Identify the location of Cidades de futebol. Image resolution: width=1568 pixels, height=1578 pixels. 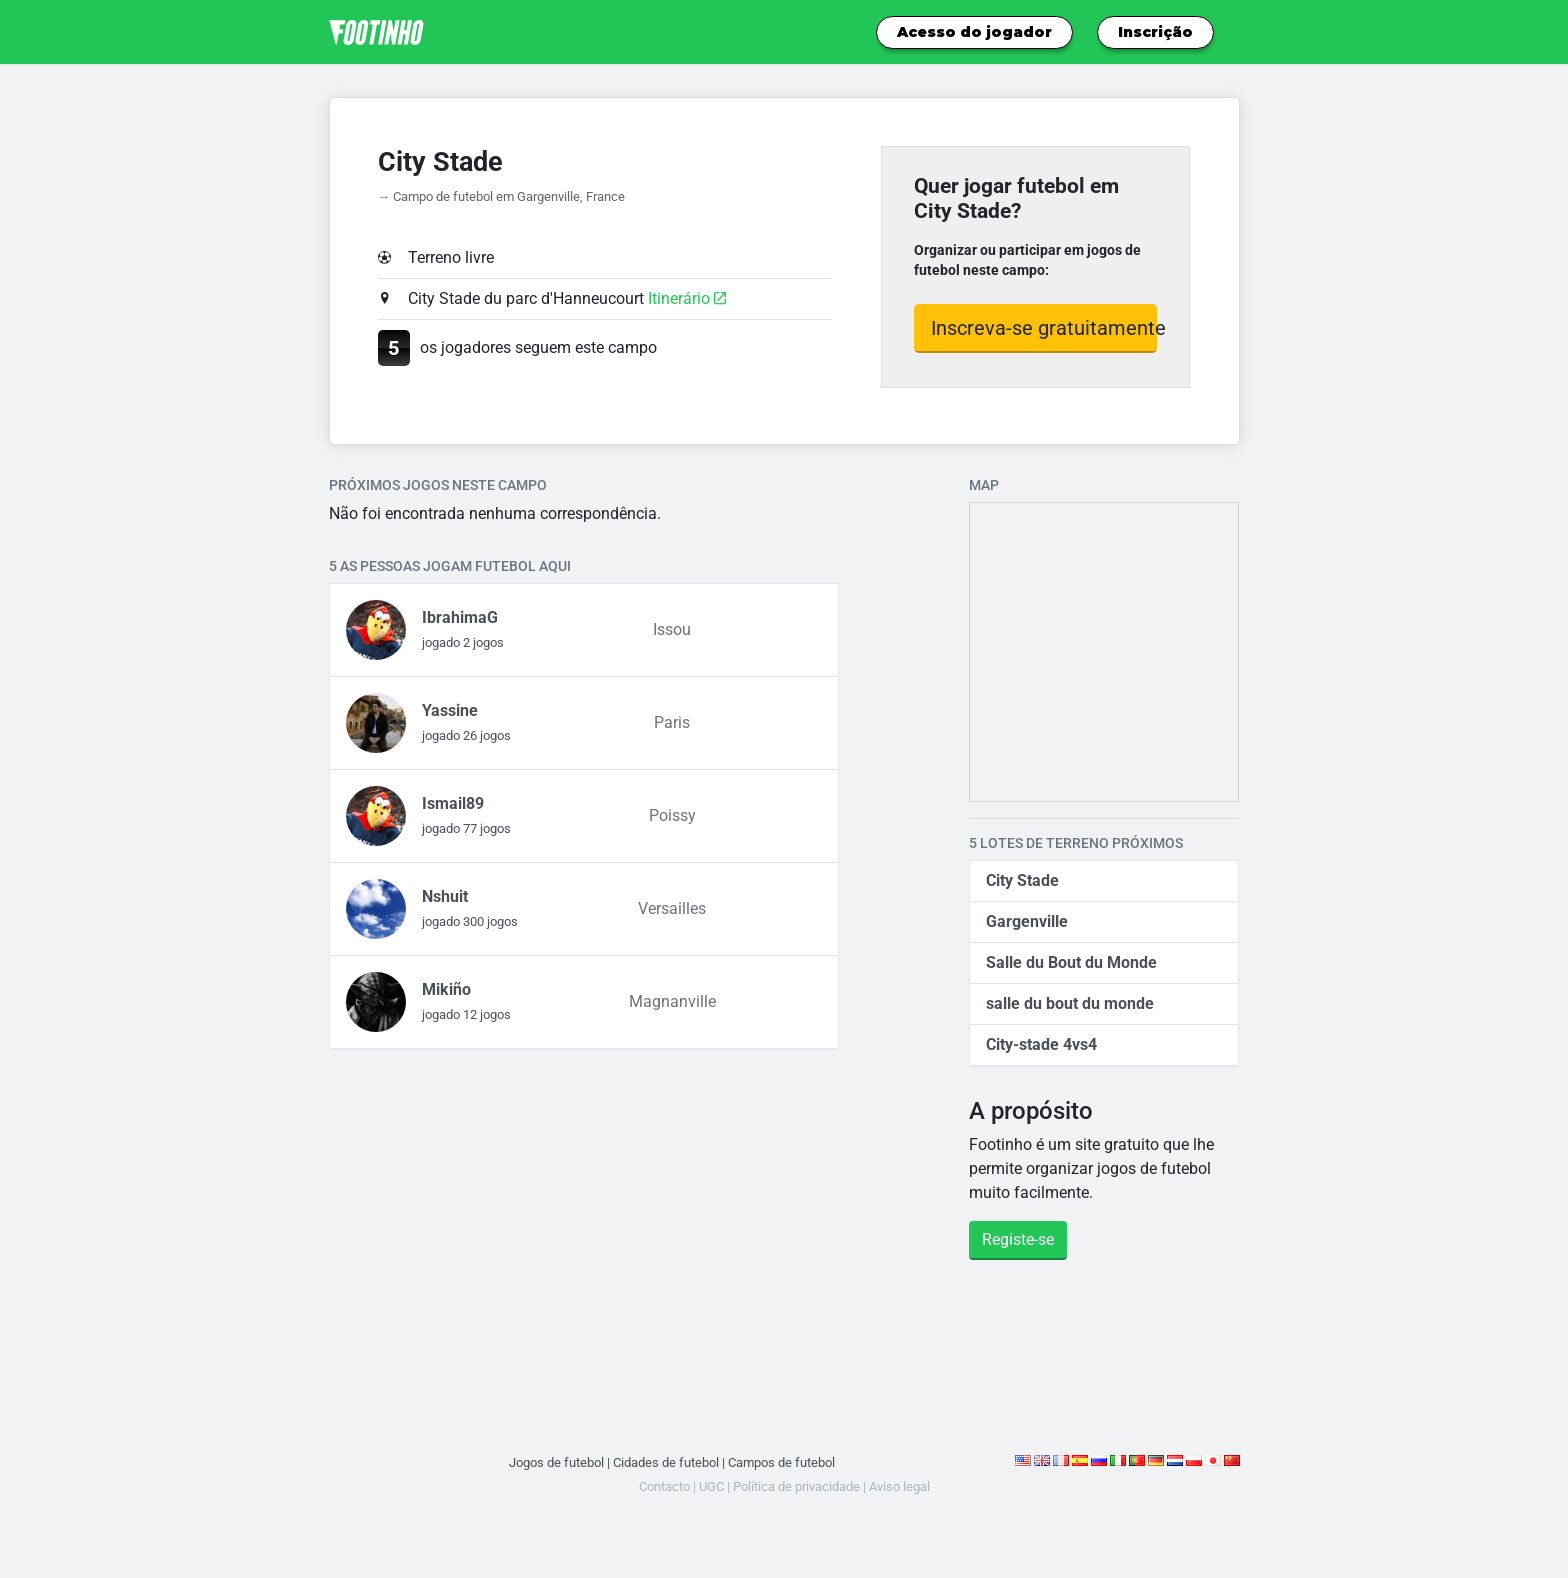
(666, 1462).